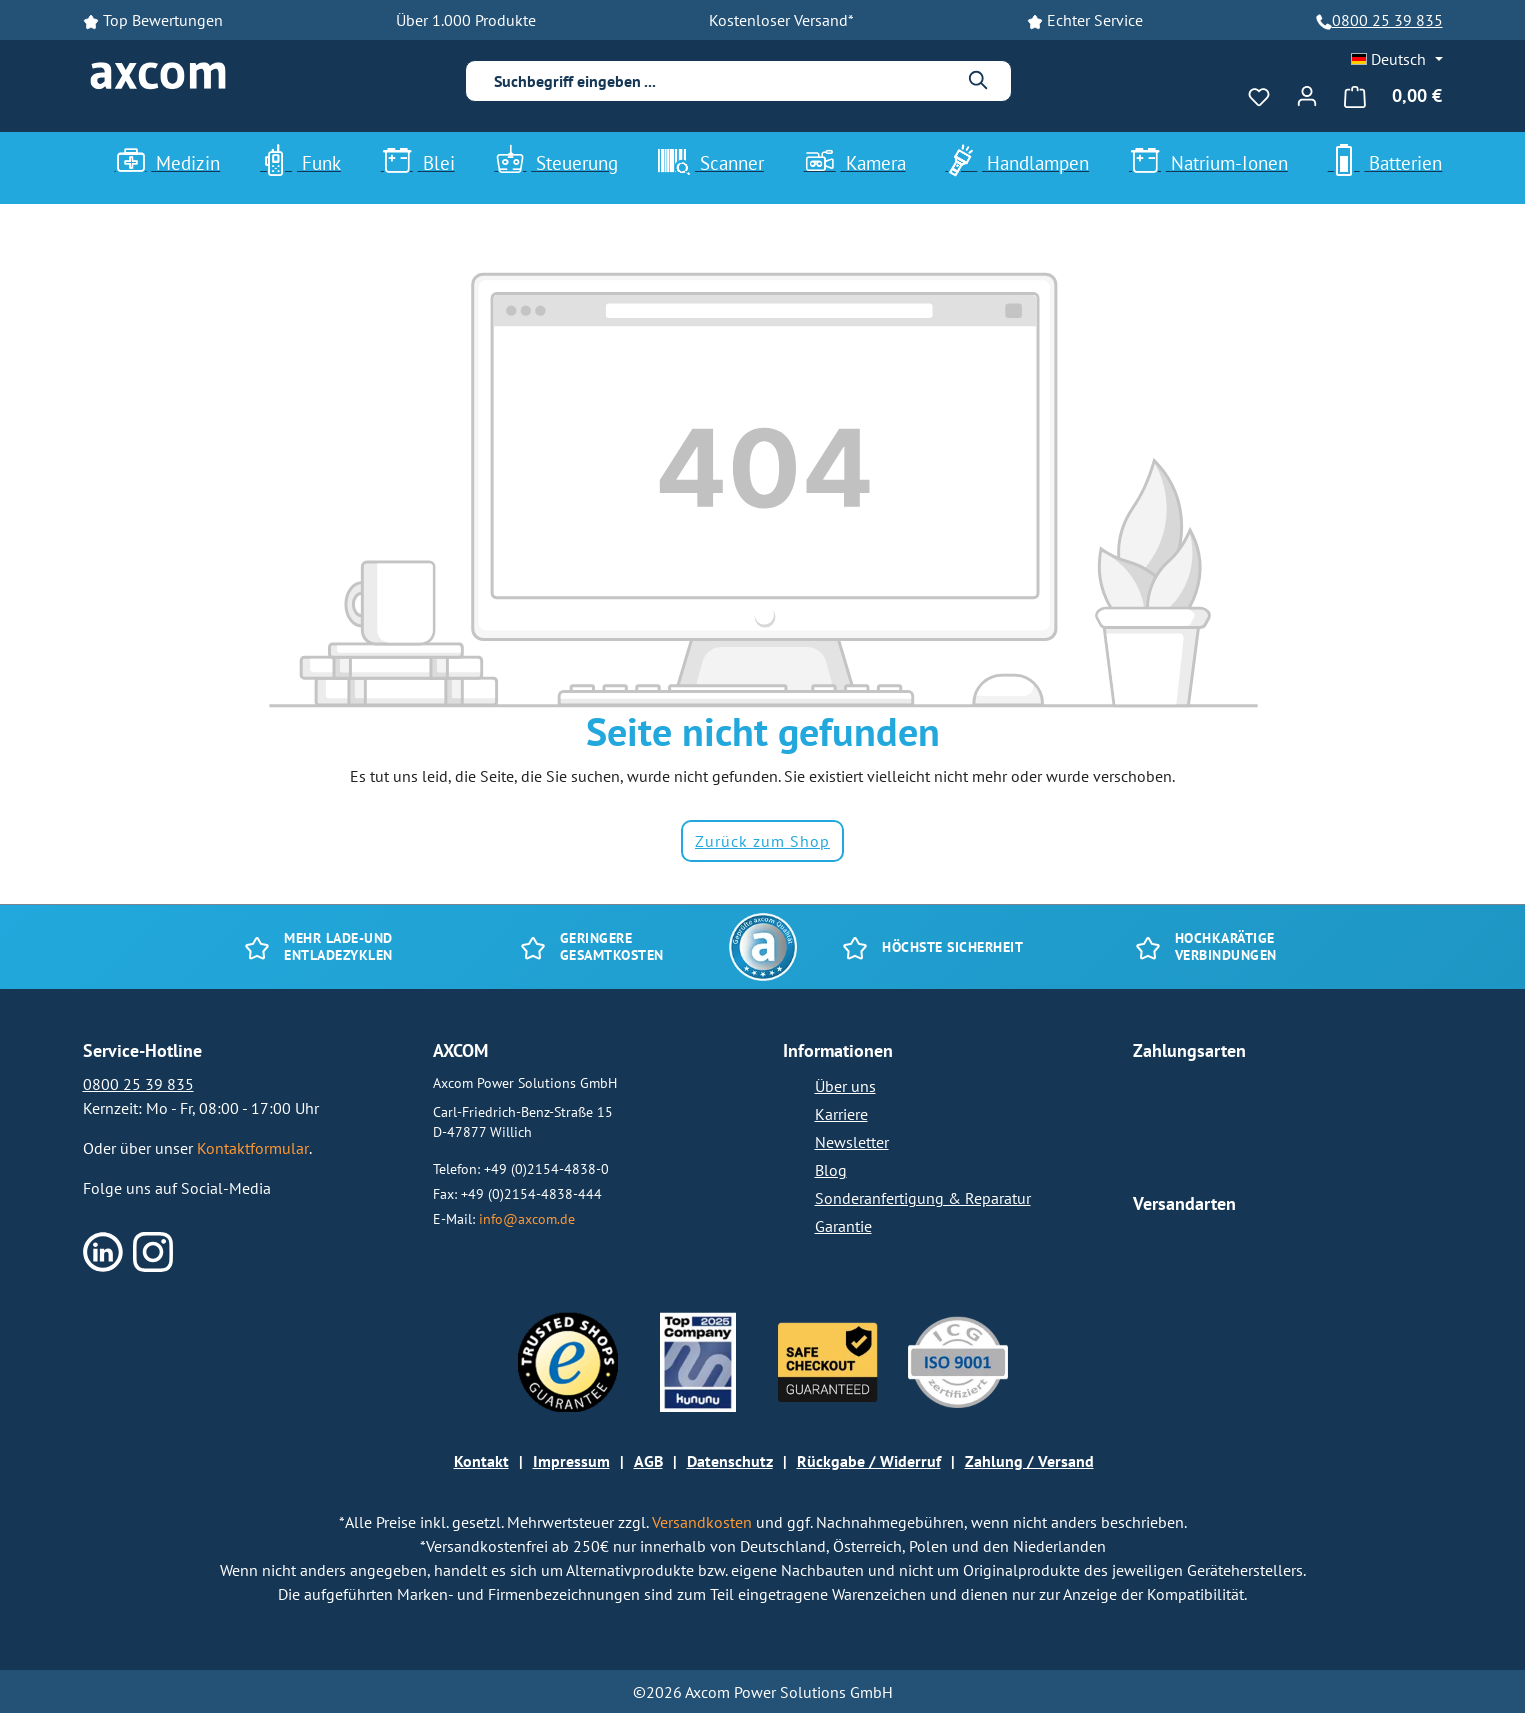  What do you see at coordinates (730, 1461) in the screenshot?
I see `Datenschutz` at bounding box center [730, 1461].